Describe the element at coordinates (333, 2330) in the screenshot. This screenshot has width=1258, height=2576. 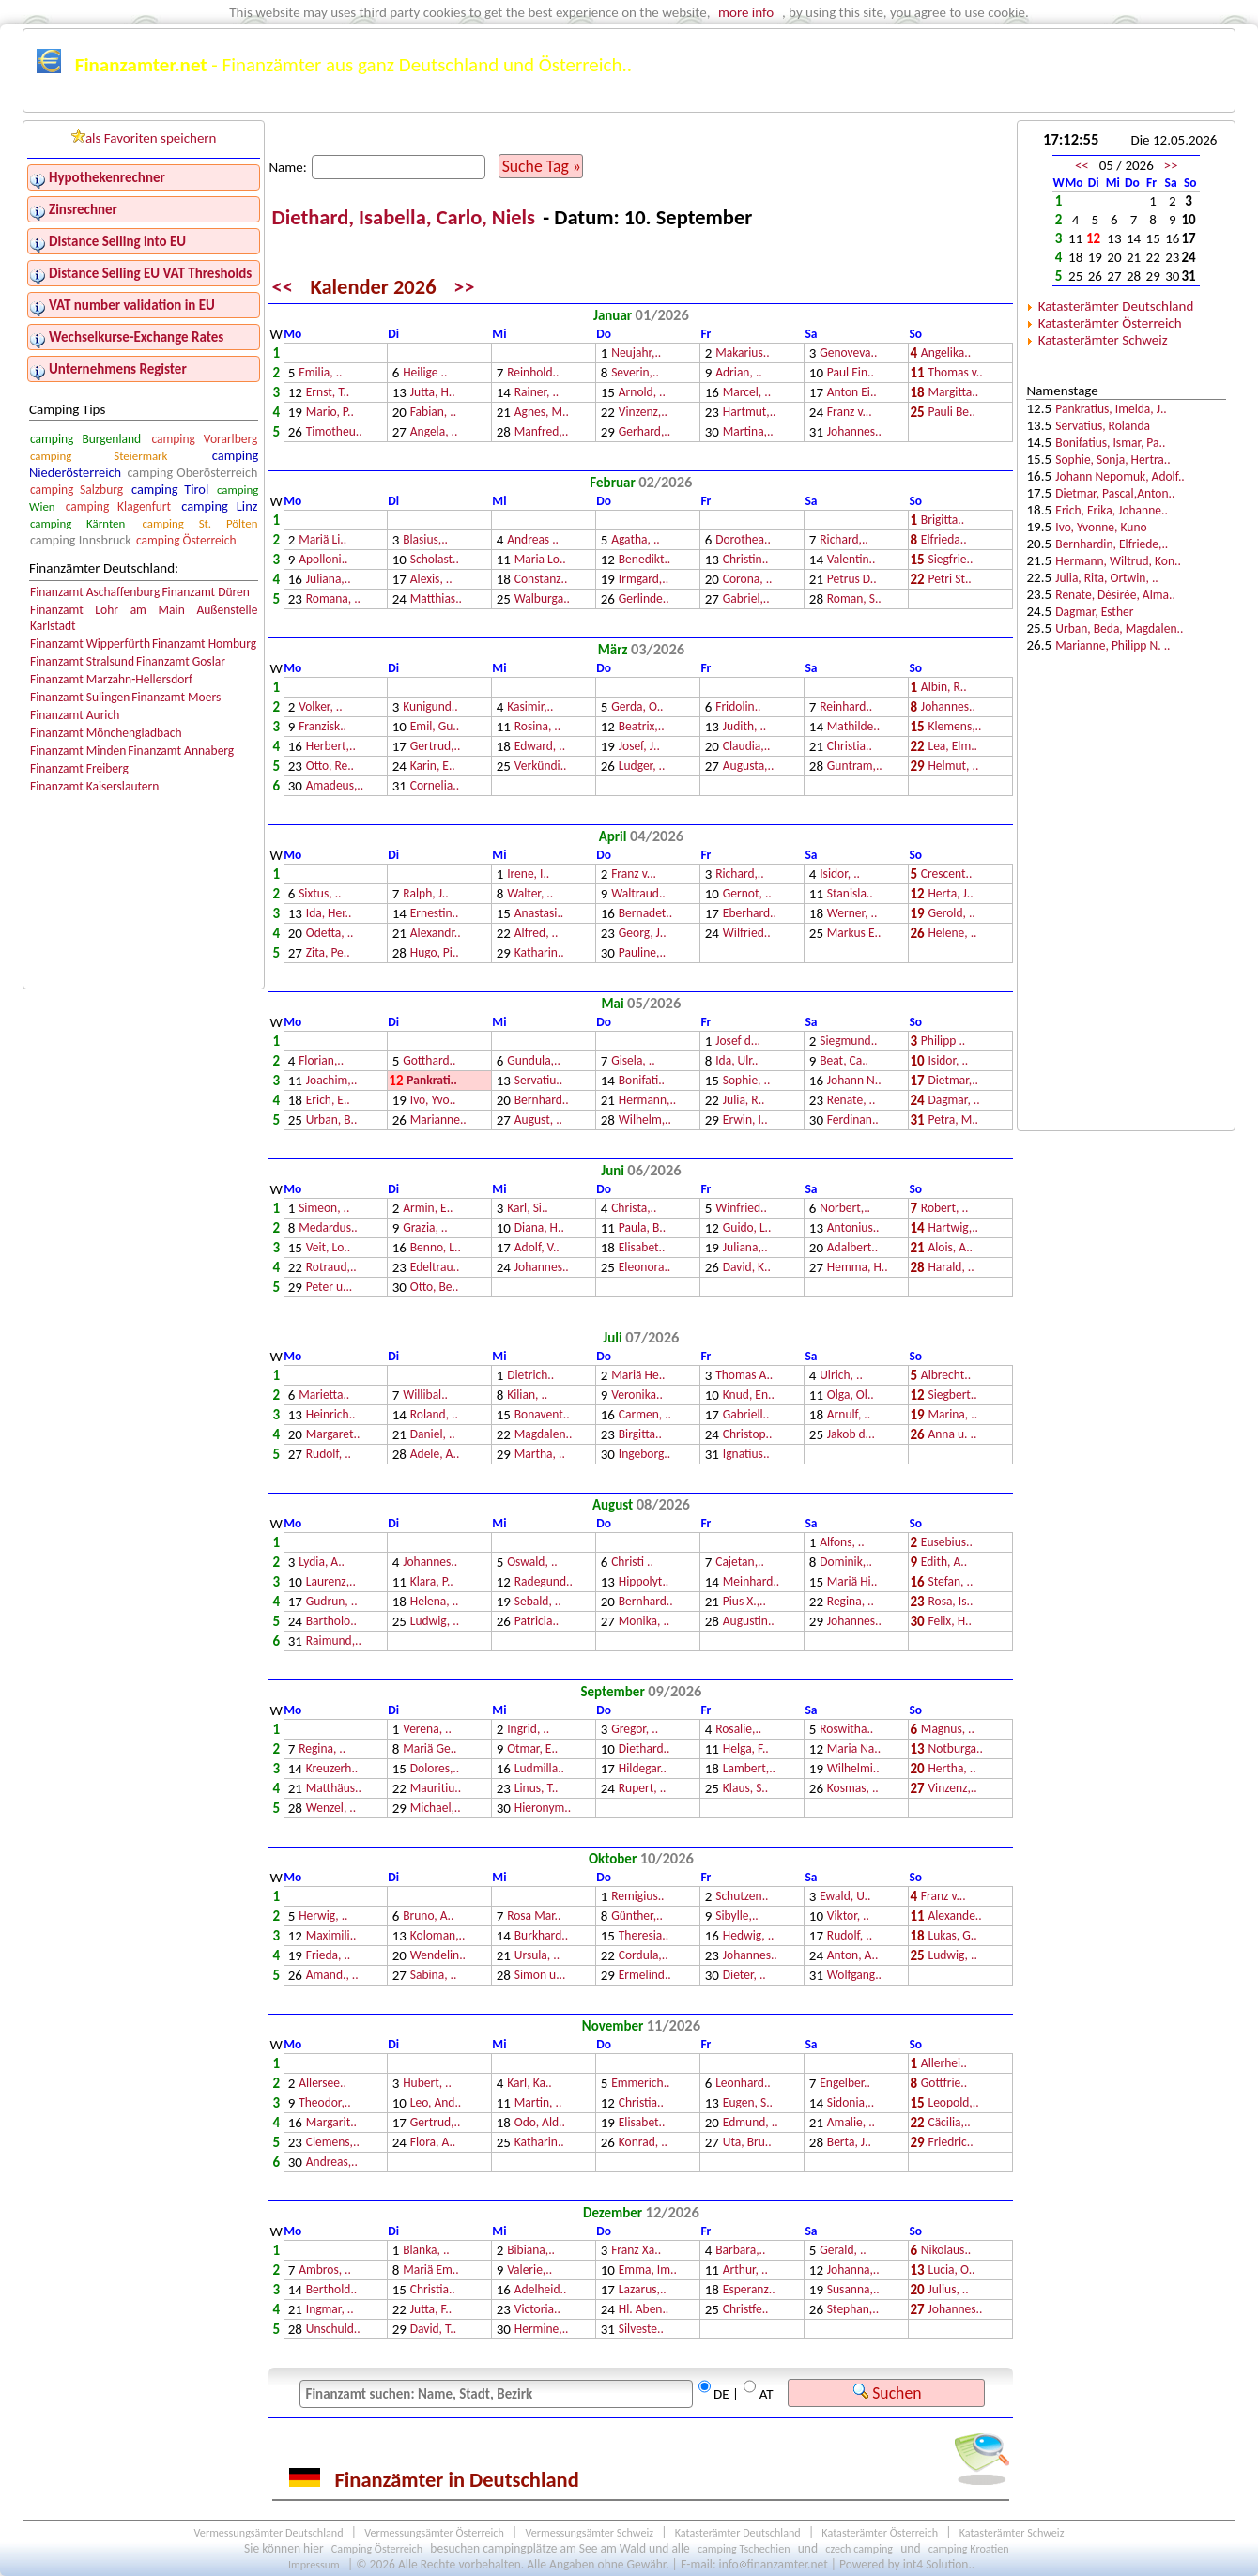
I see `Unschuld..` at that location.